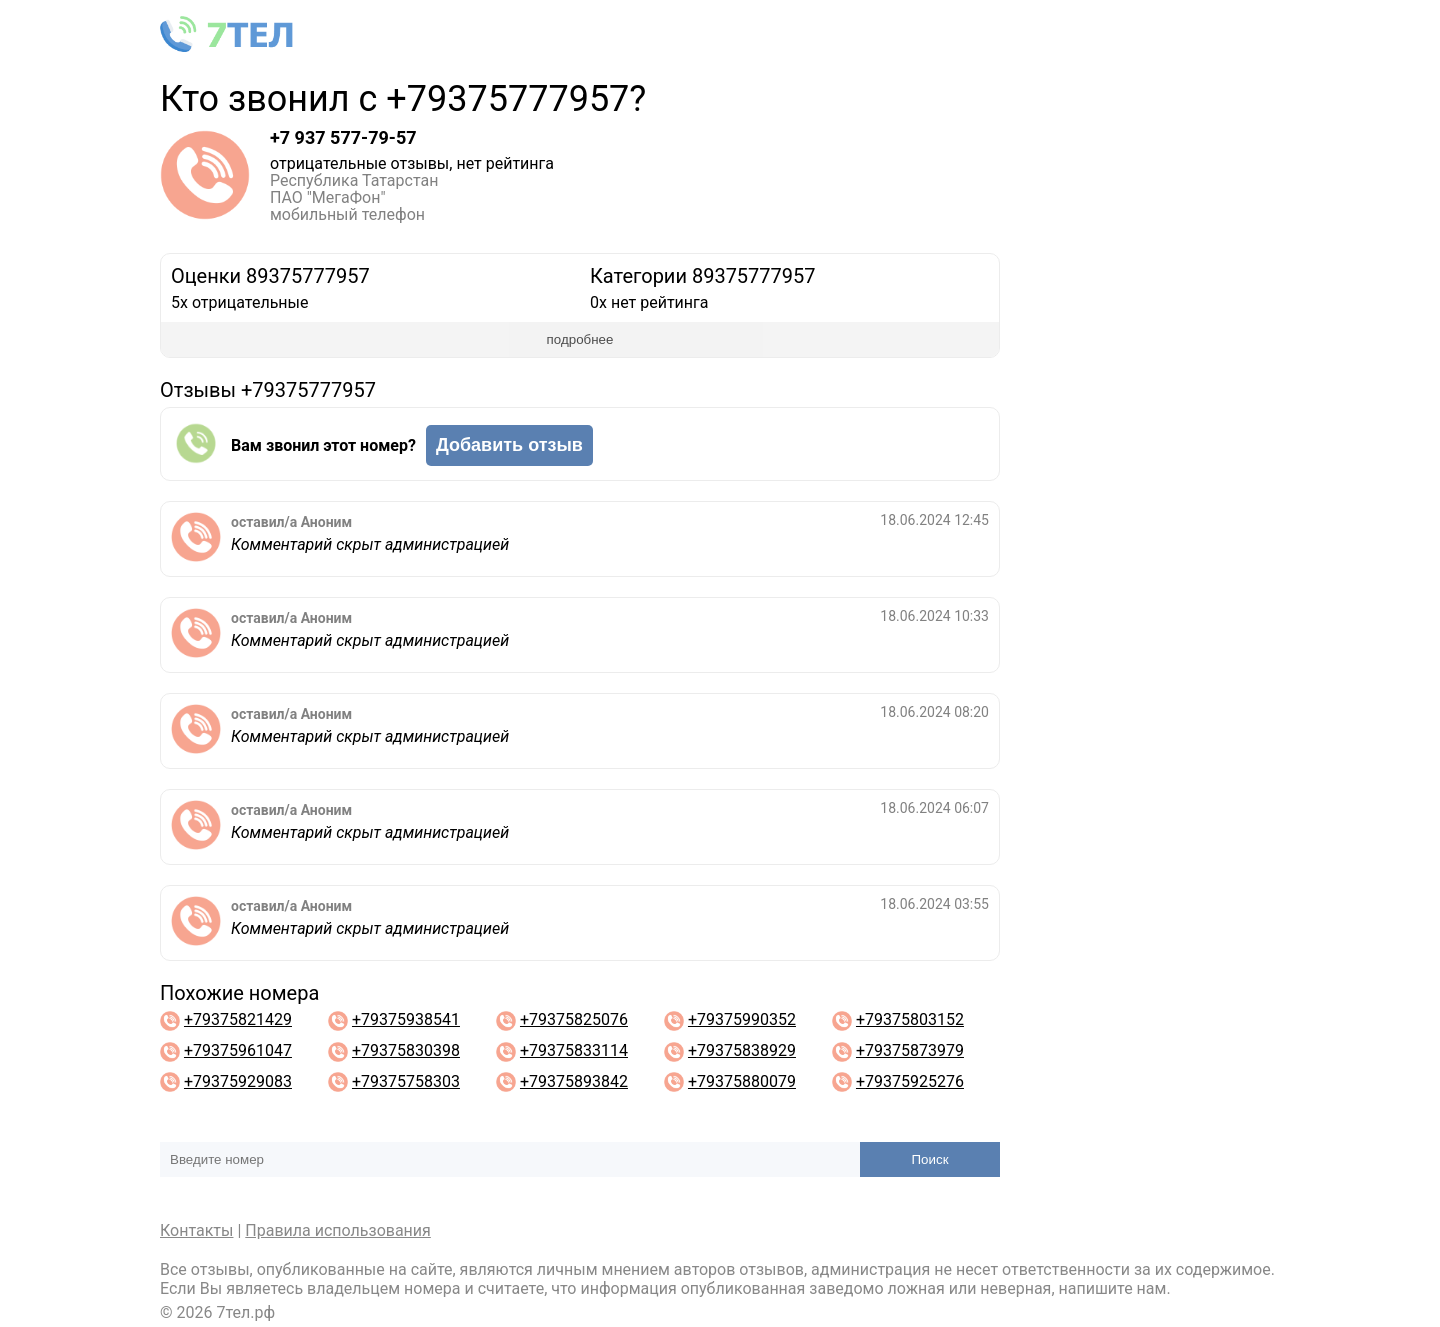 The height and width of the screenshot is (1327, 1440). Describe the element at coordinates (509, 445) in the screenshot. I see `Добавить отзыв` at that location.